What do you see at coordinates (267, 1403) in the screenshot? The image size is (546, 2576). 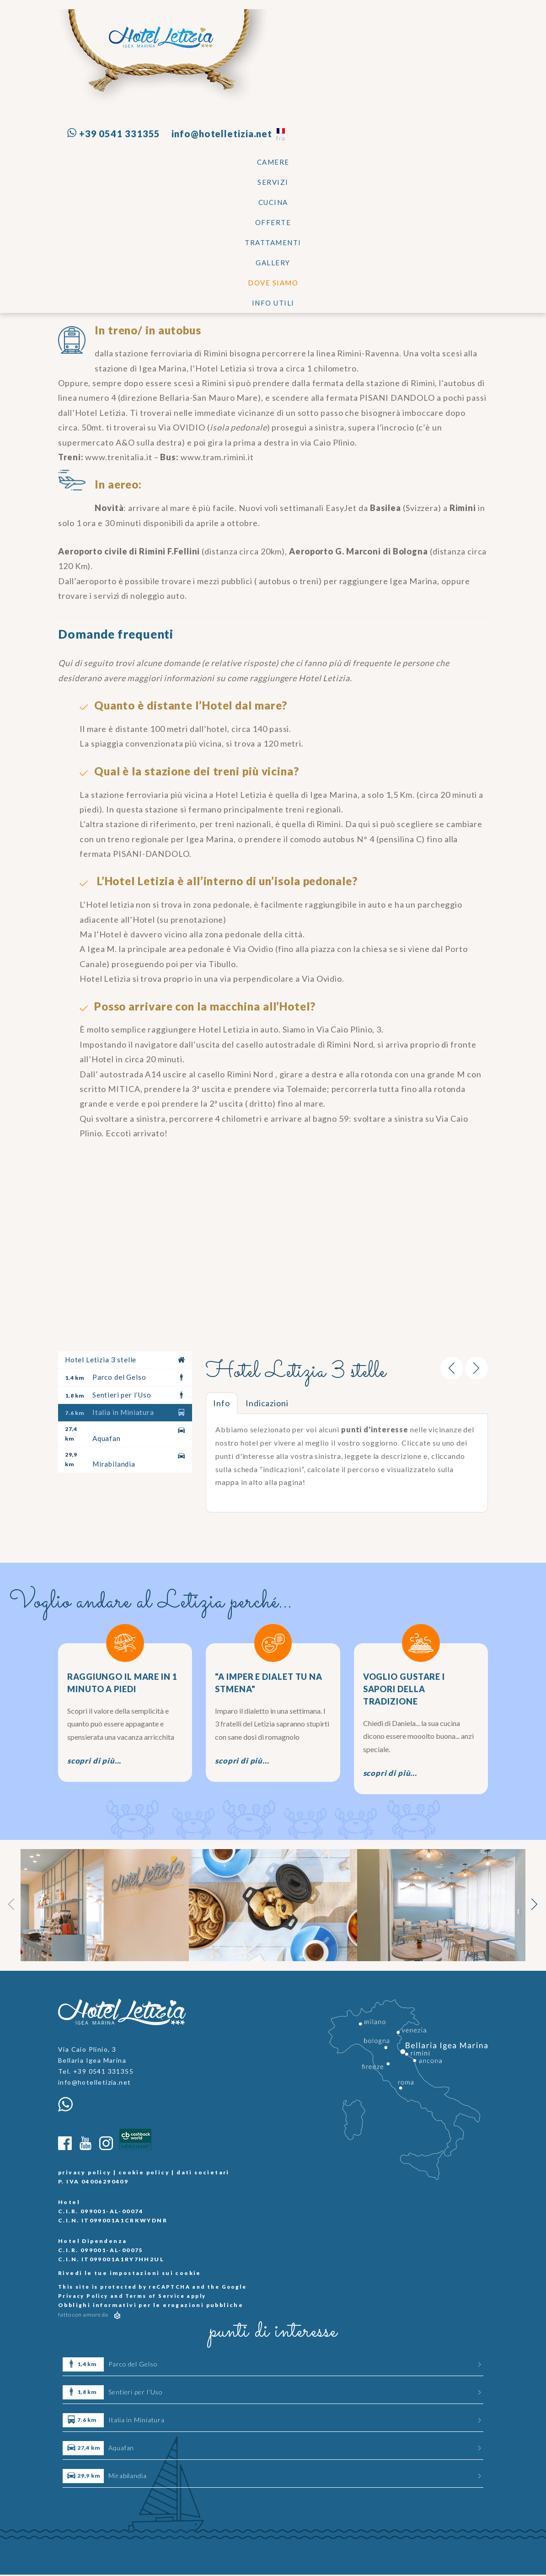 I see `Indicazioni [tab]` at bounding box center [267, 1403].